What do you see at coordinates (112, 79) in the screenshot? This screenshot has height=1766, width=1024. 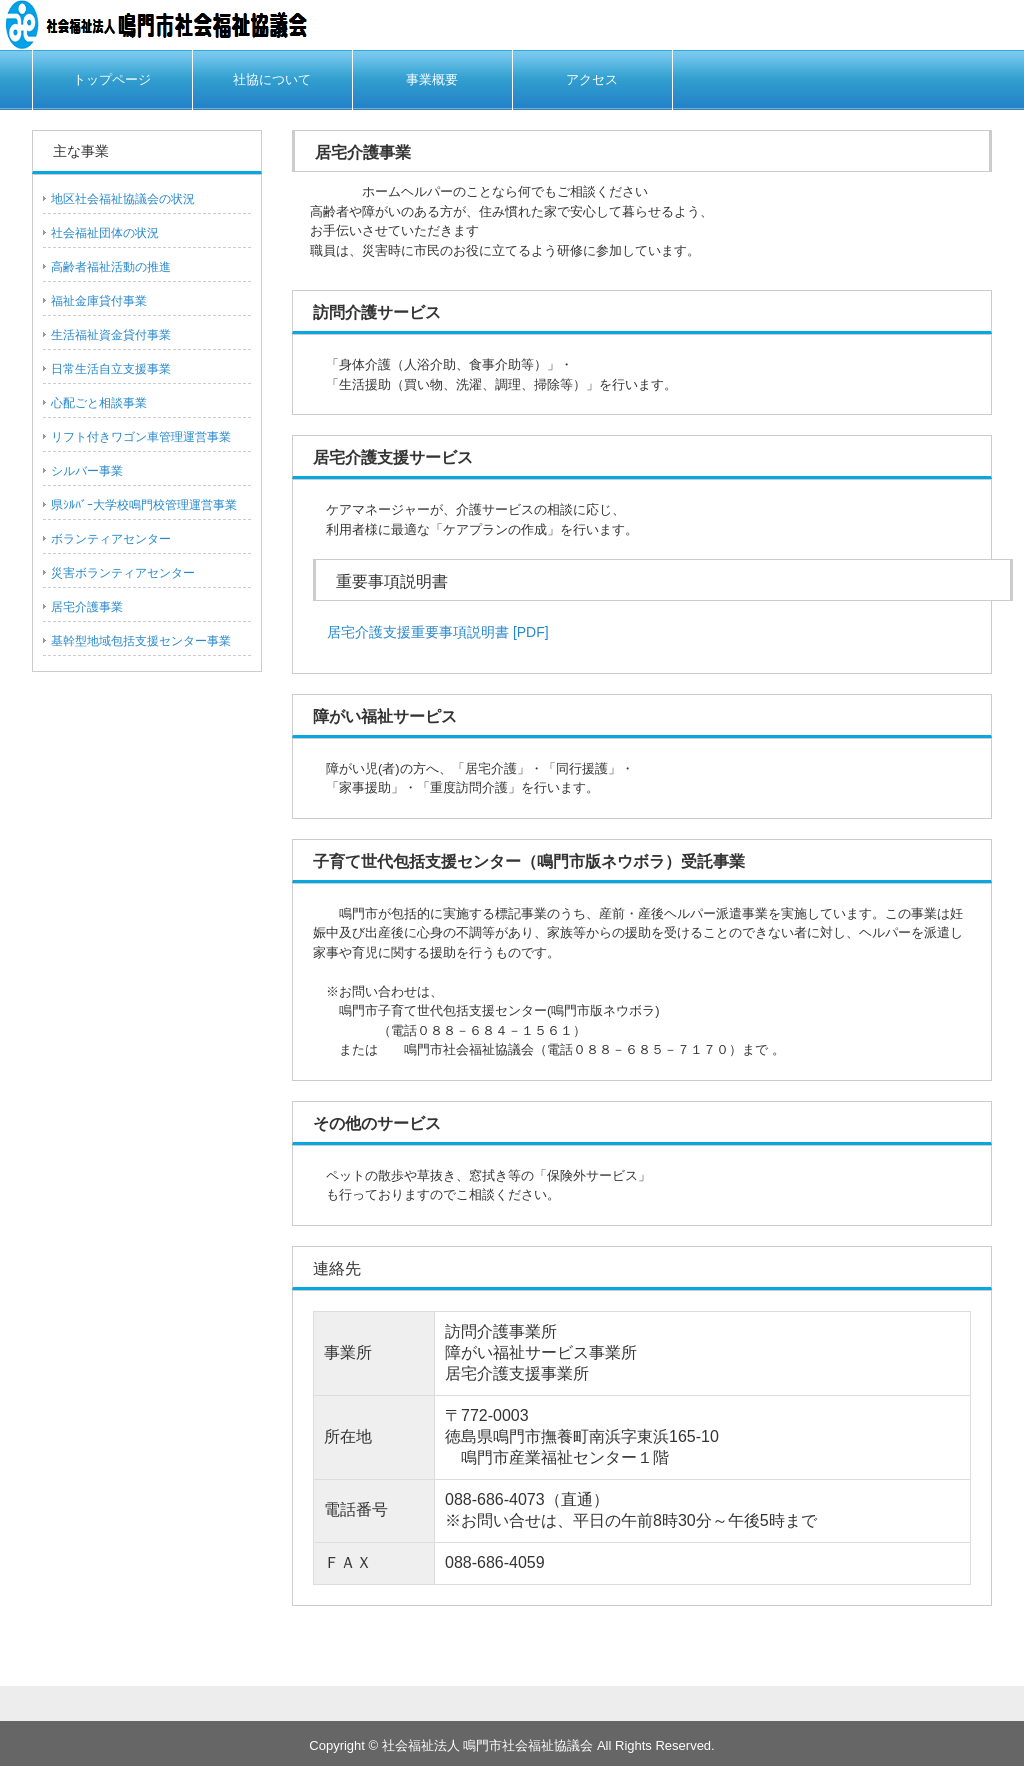 I see `トップページ` at bounding box center [112, 79].